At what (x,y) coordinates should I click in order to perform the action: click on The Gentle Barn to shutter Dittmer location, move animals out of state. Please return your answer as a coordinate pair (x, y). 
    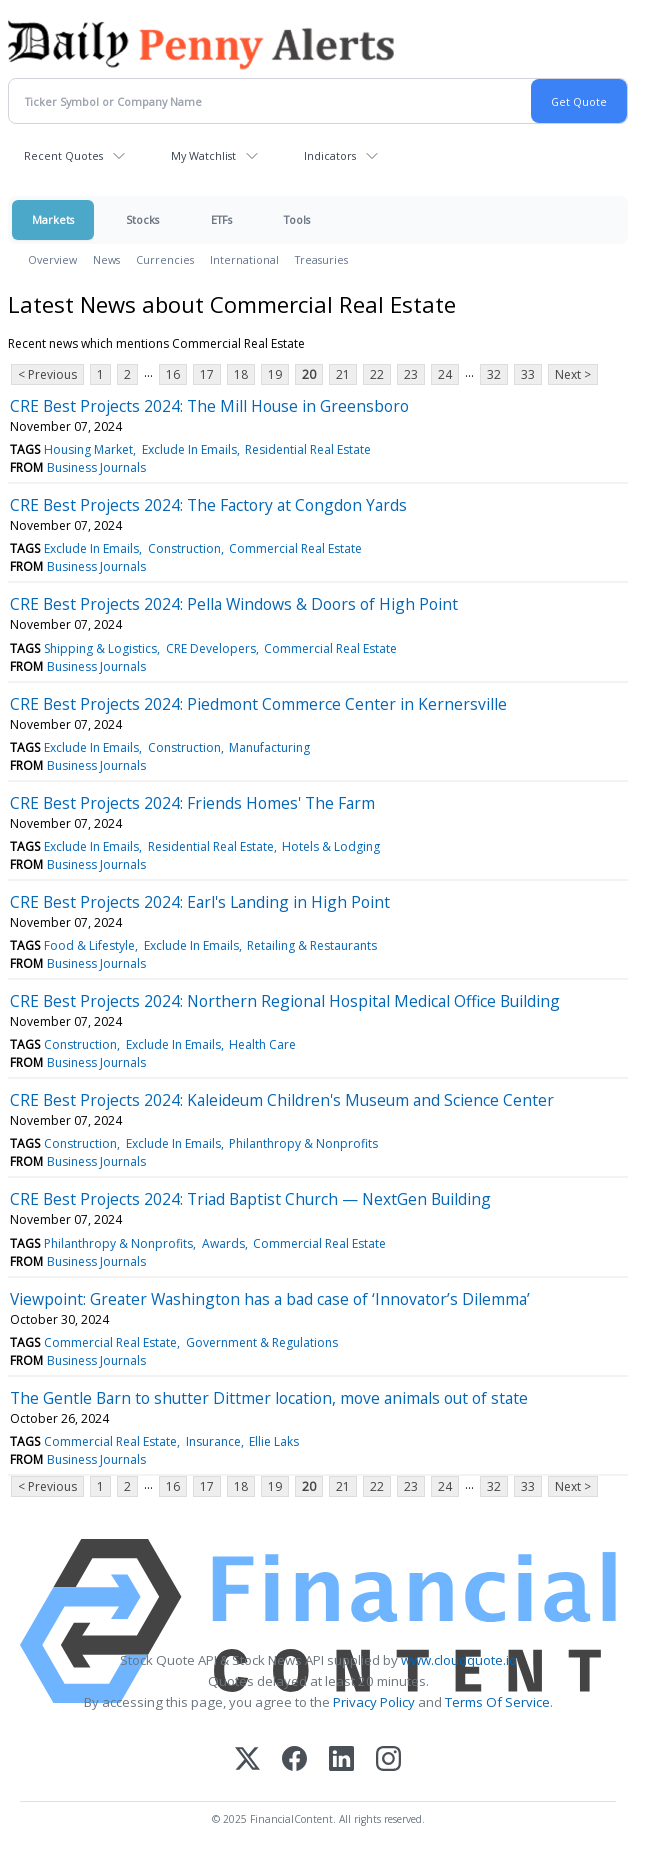
    Looking at the image, I should click on (269, 1398).